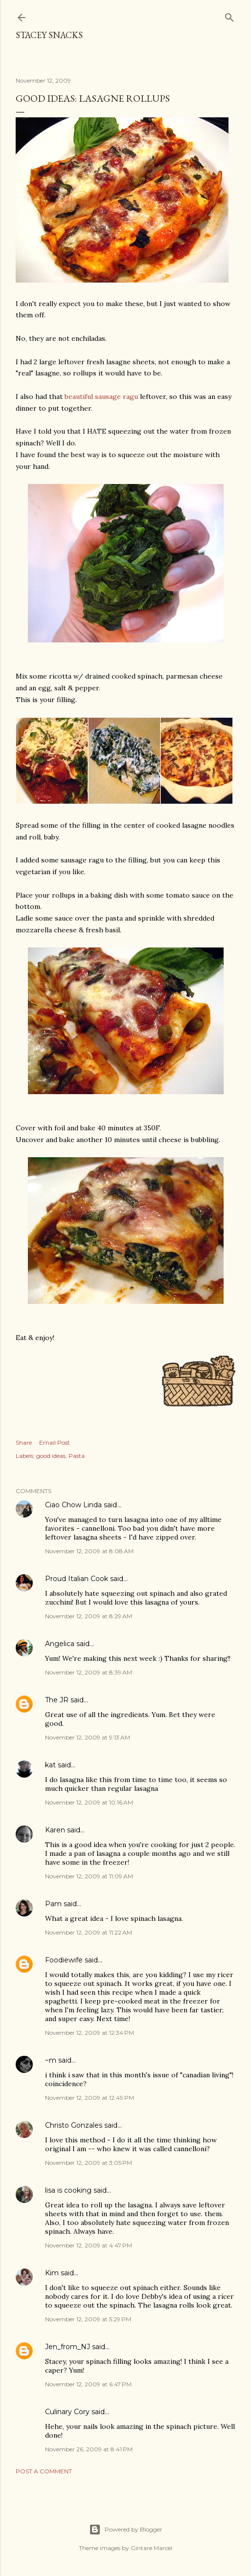  I want to click on Jen_from_NJ, so click(67, 2346).